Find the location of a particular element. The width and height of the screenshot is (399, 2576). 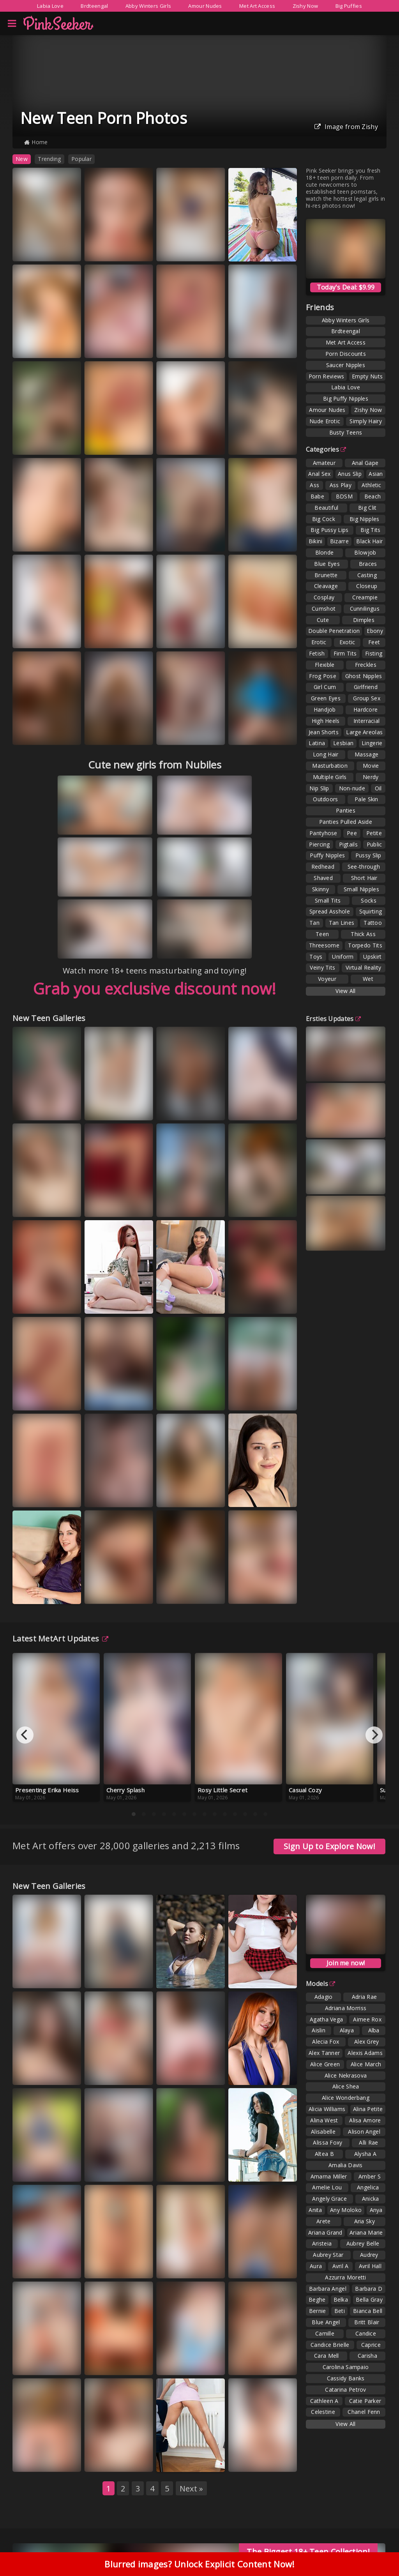

Abby Winters Girls is located at coordinates (148, 5).